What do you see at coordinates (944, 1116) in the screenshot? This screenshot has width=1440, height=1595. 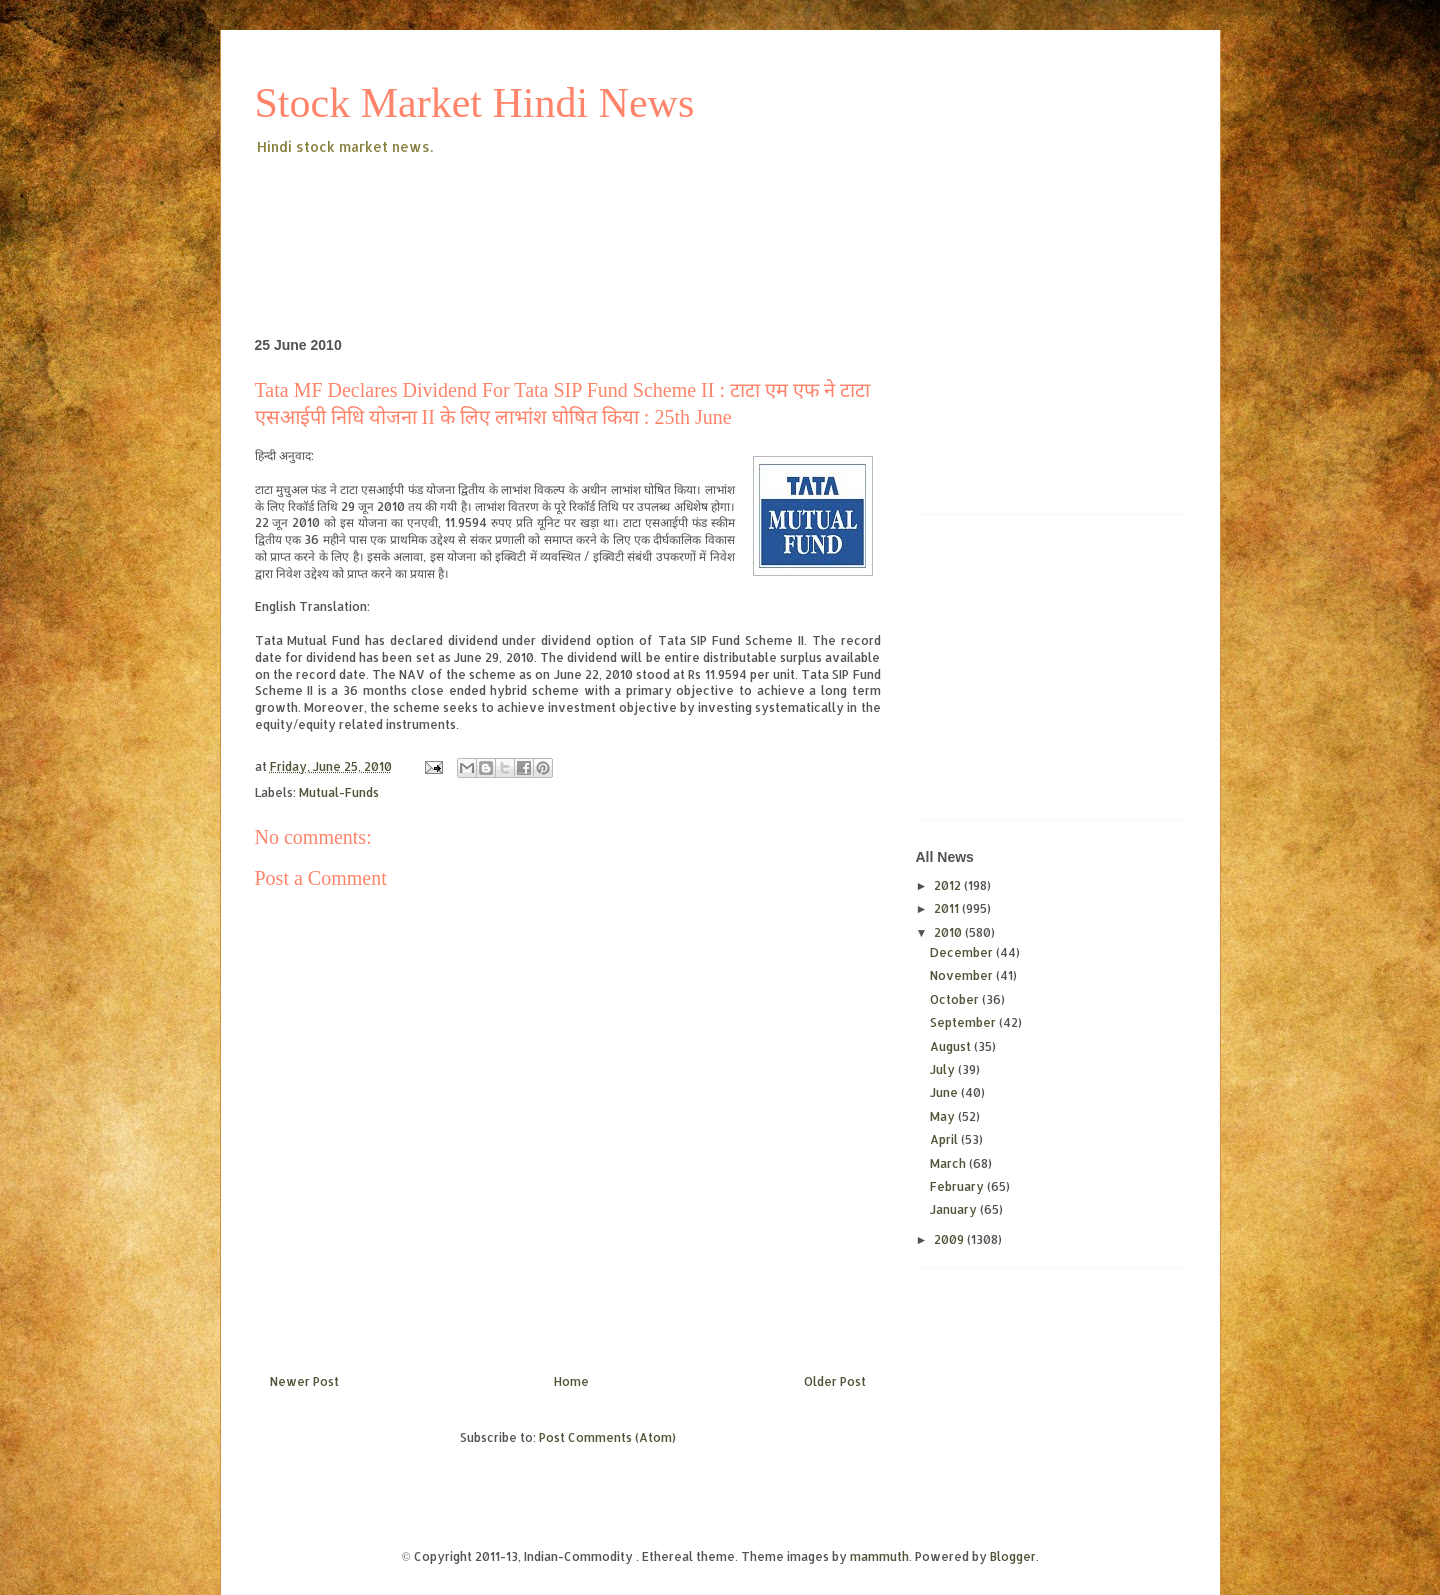 I see `May` at bounding box center [944, 1116].